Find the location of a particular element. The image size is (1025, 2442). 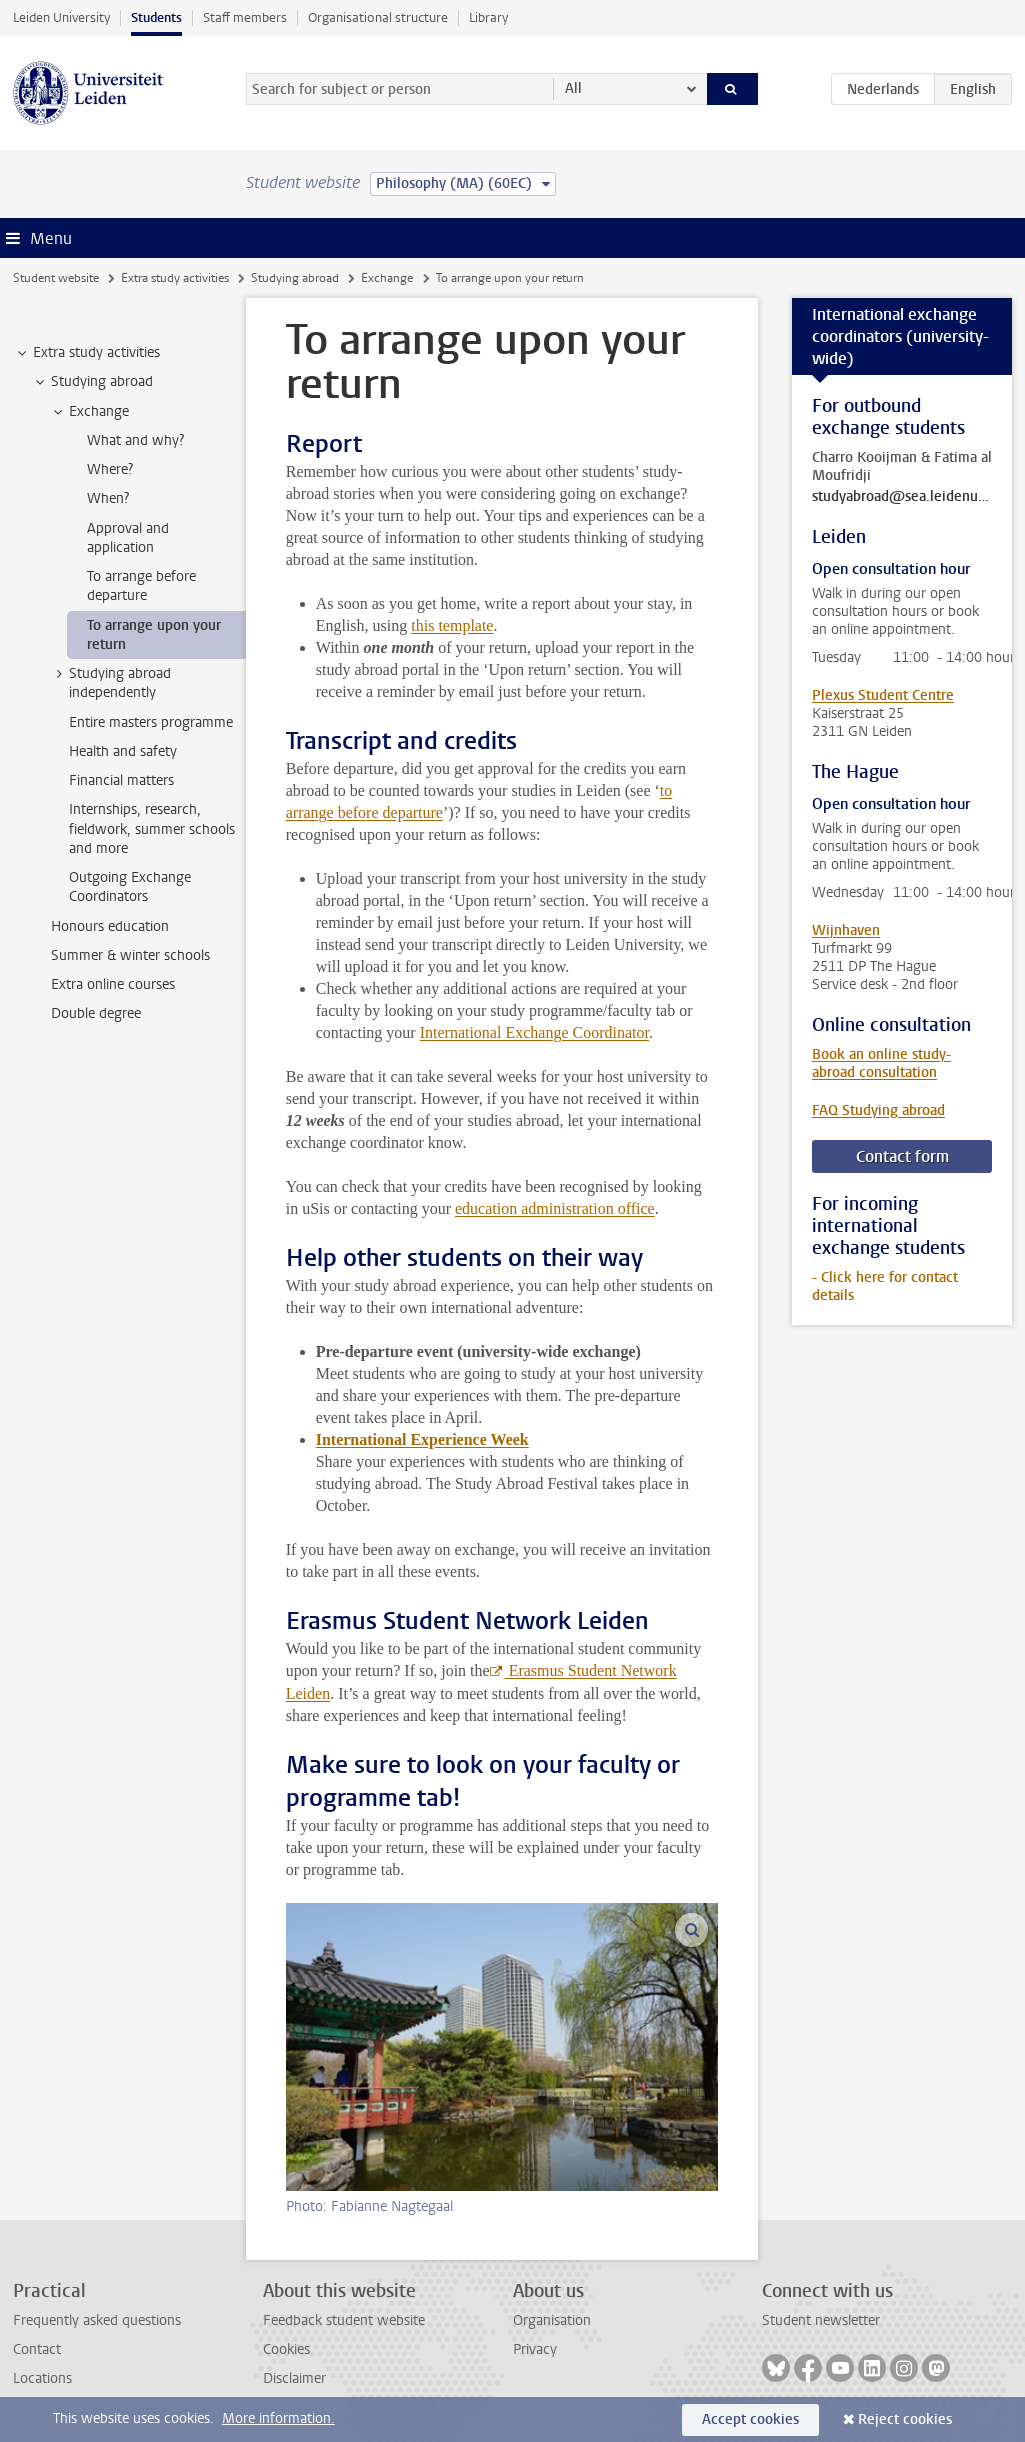

studyabroad@sea.leidenuniv.nl is located at coordinates (902, 497).